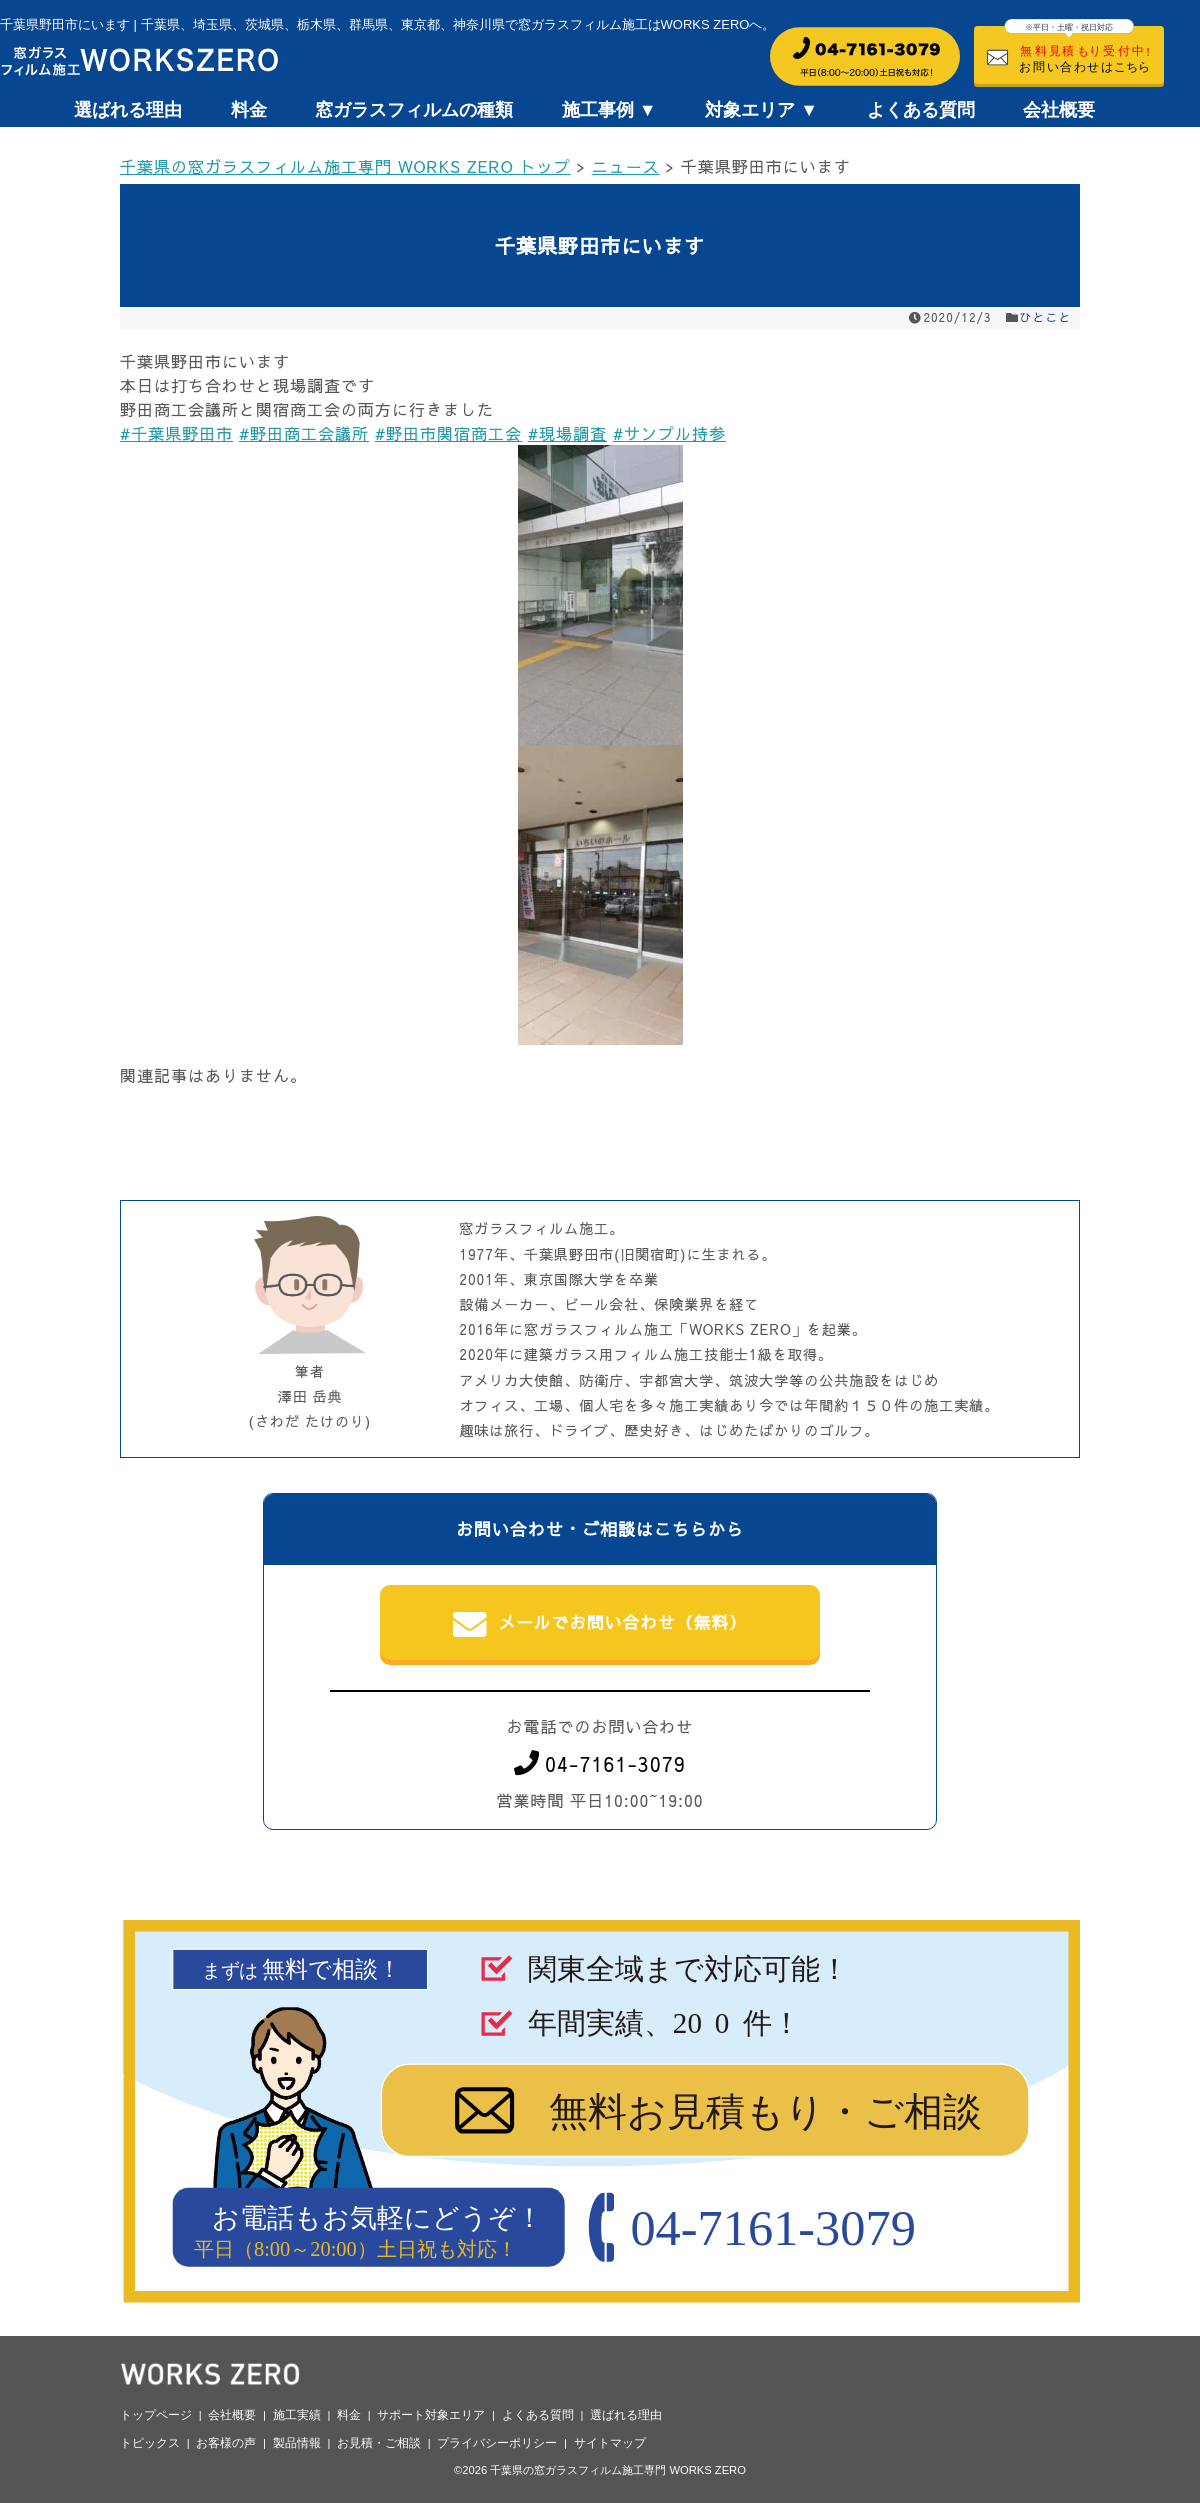 The height and width of the screenshot is (2503, 1200). I want to click on 製品情報, so click(297, 2443).